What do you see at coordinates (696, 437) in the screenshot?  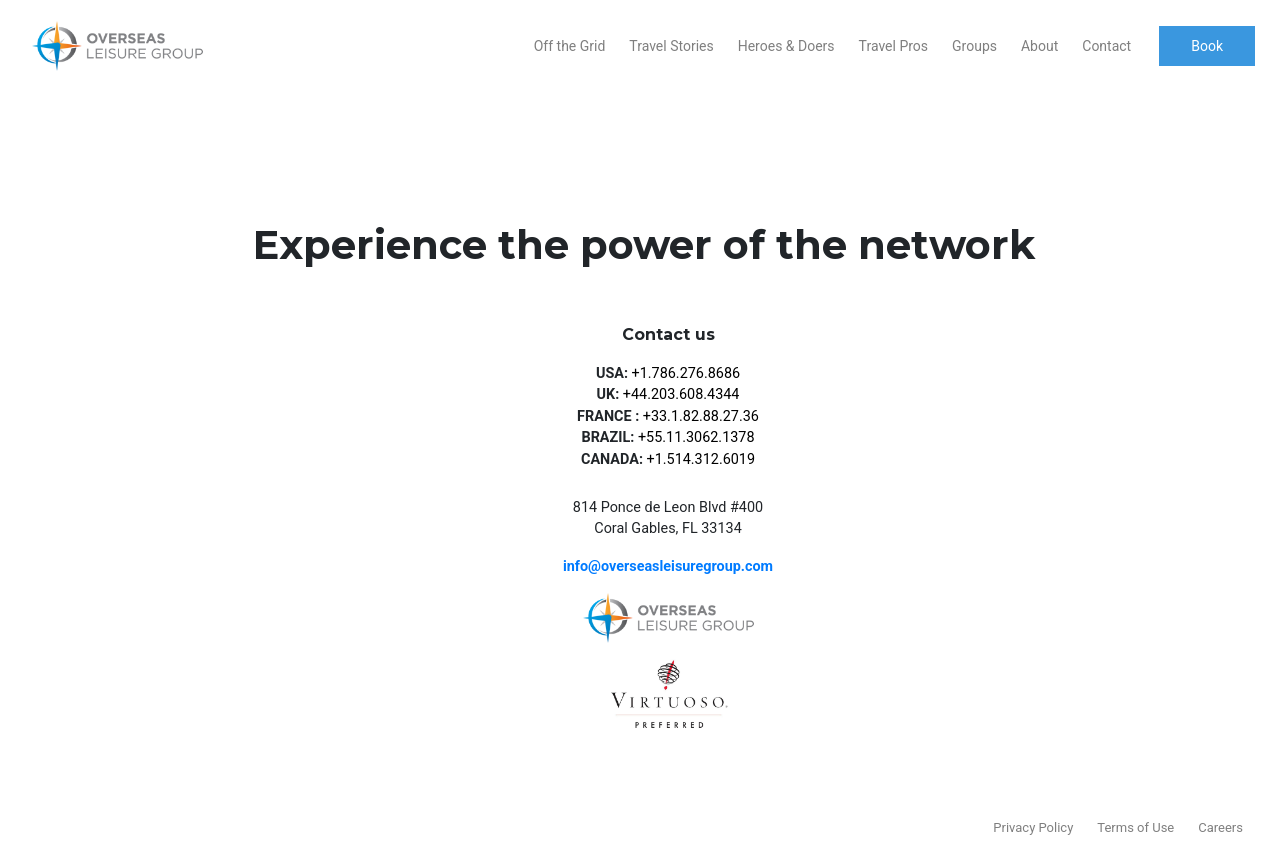 I see `+55.11.3062.1378` at bounding box center [696, 437].